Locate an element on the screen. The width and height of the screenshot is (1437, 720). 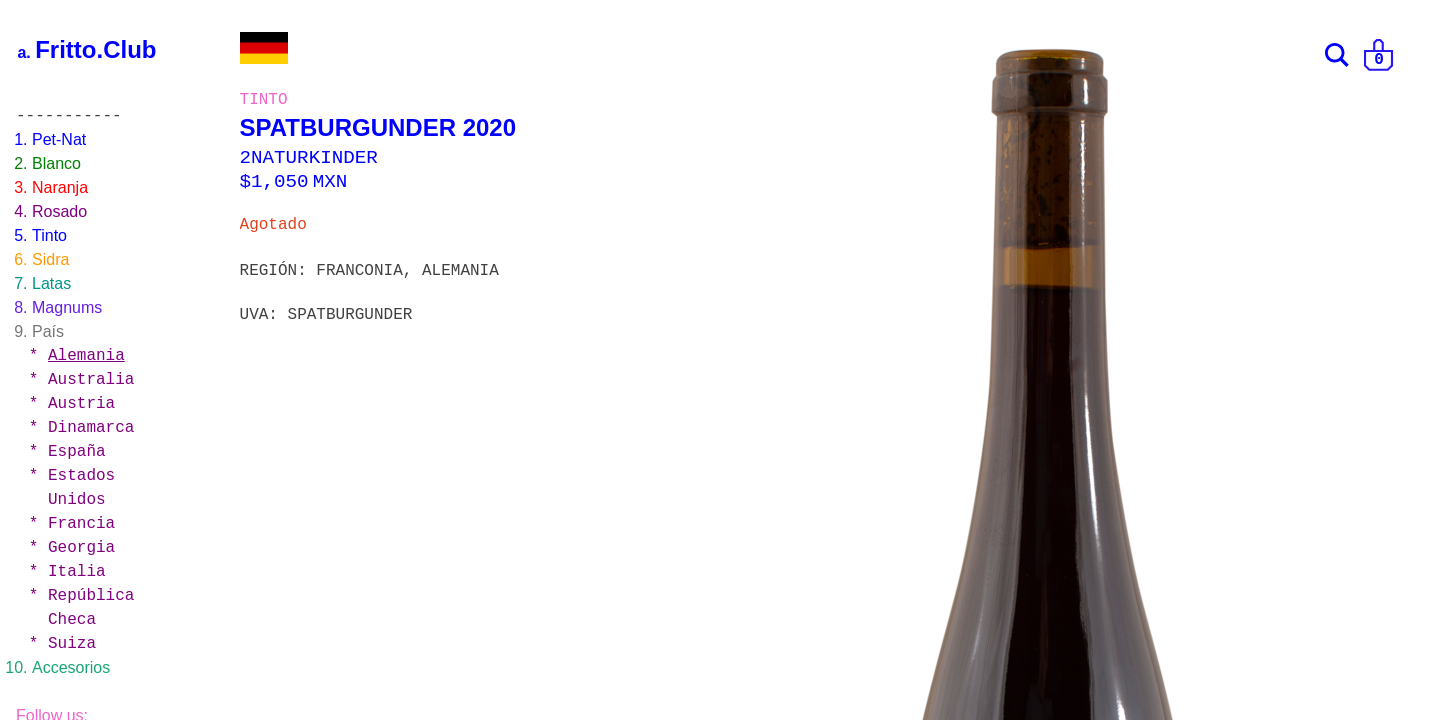
Tinto is located at coordinates (49, 235).